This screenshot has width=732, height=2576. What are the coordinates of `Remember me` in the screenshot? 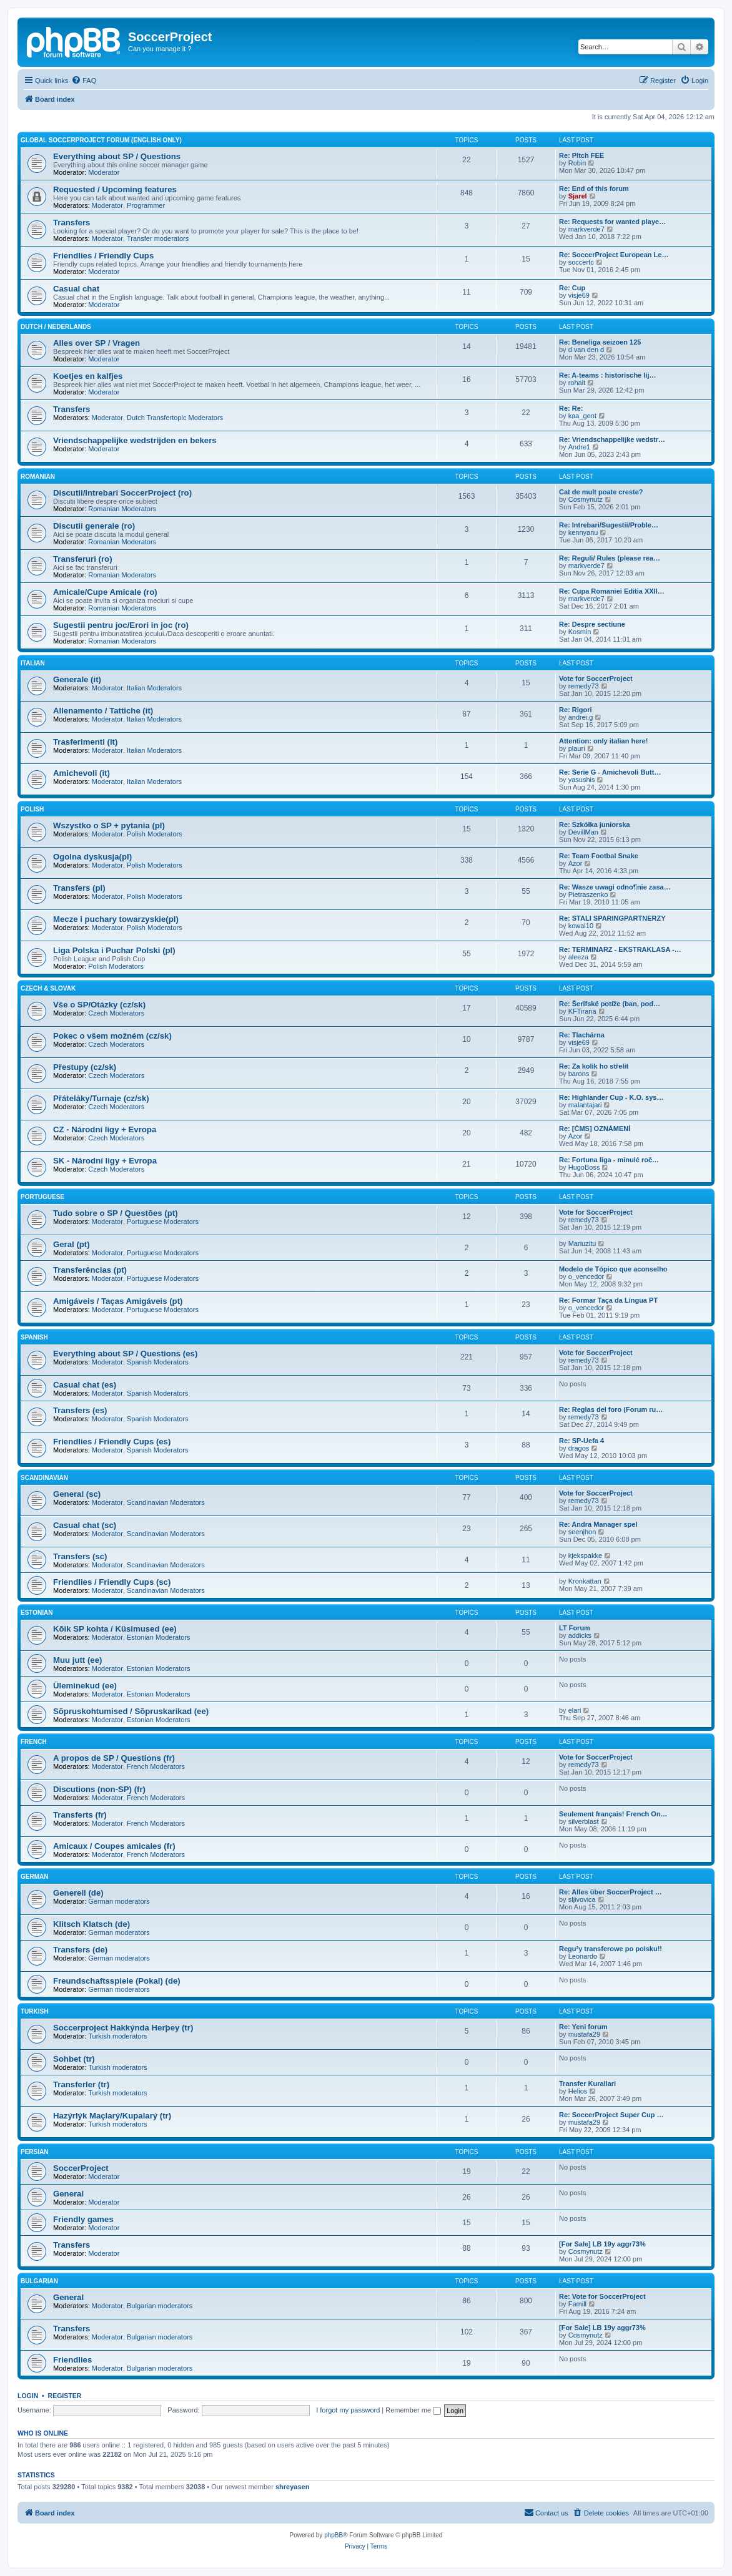 It's located at (413, 2410).